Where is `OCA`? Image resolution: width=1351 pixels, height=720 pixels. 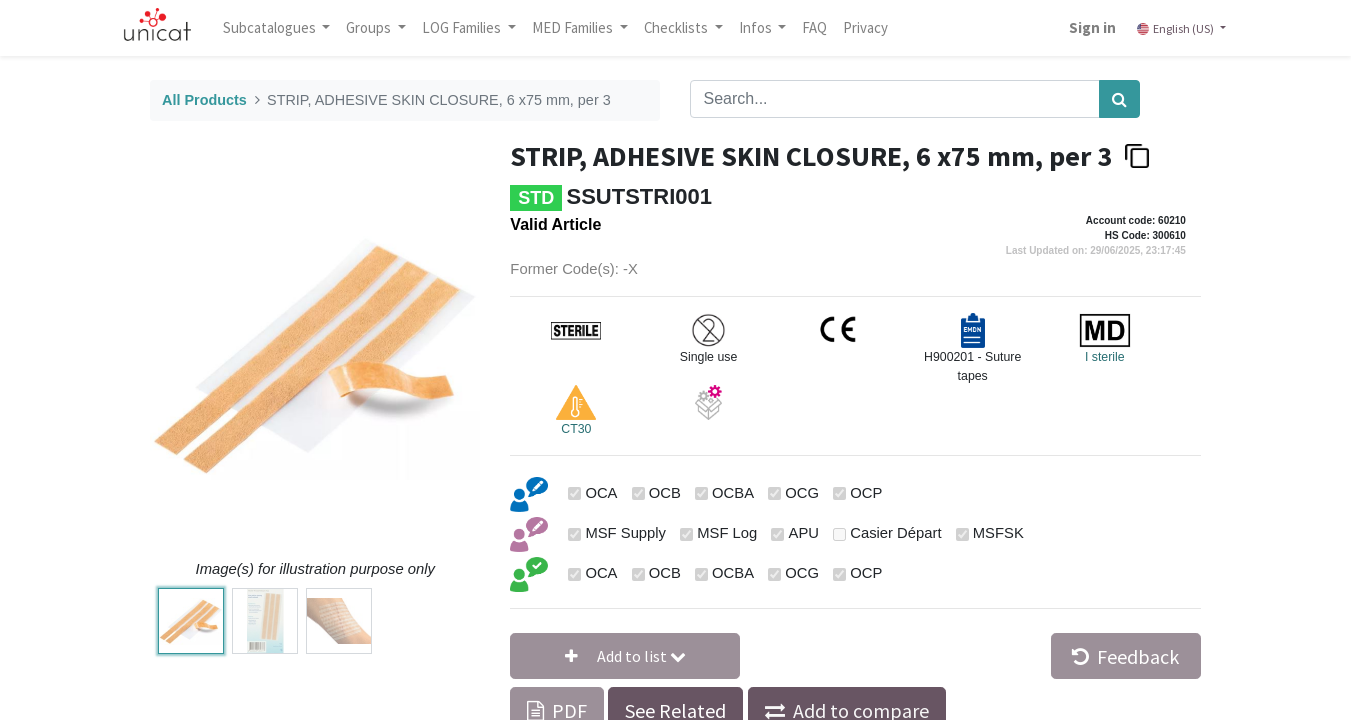 OCA is located at coordinates (601, 493).